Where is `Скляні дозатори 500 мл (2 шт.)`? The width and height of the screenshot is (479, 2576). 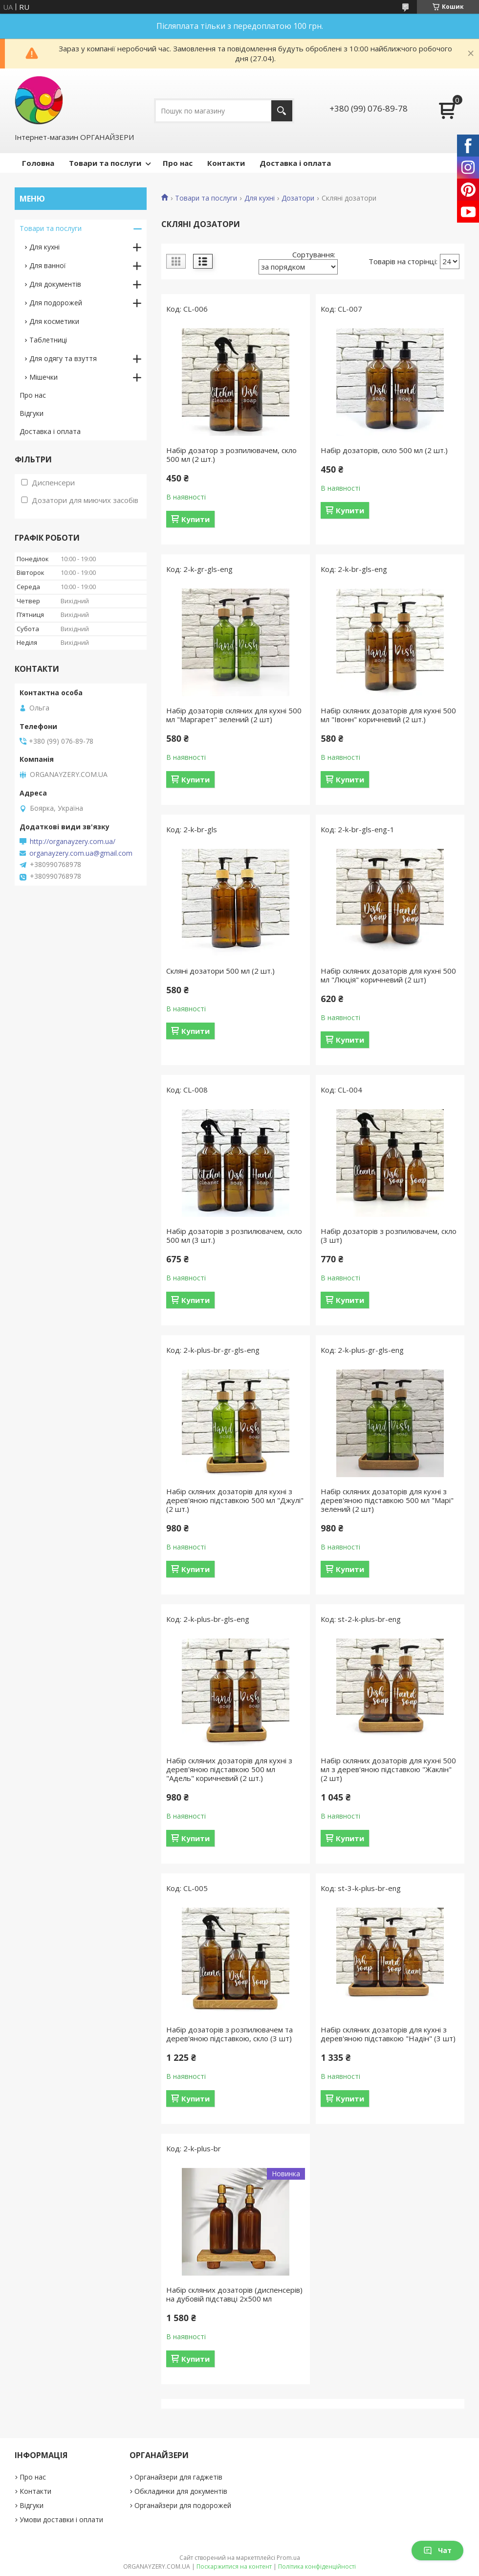 Скляні дозатори 500 мл (2 шт.) is located at coordinates (220, 970).